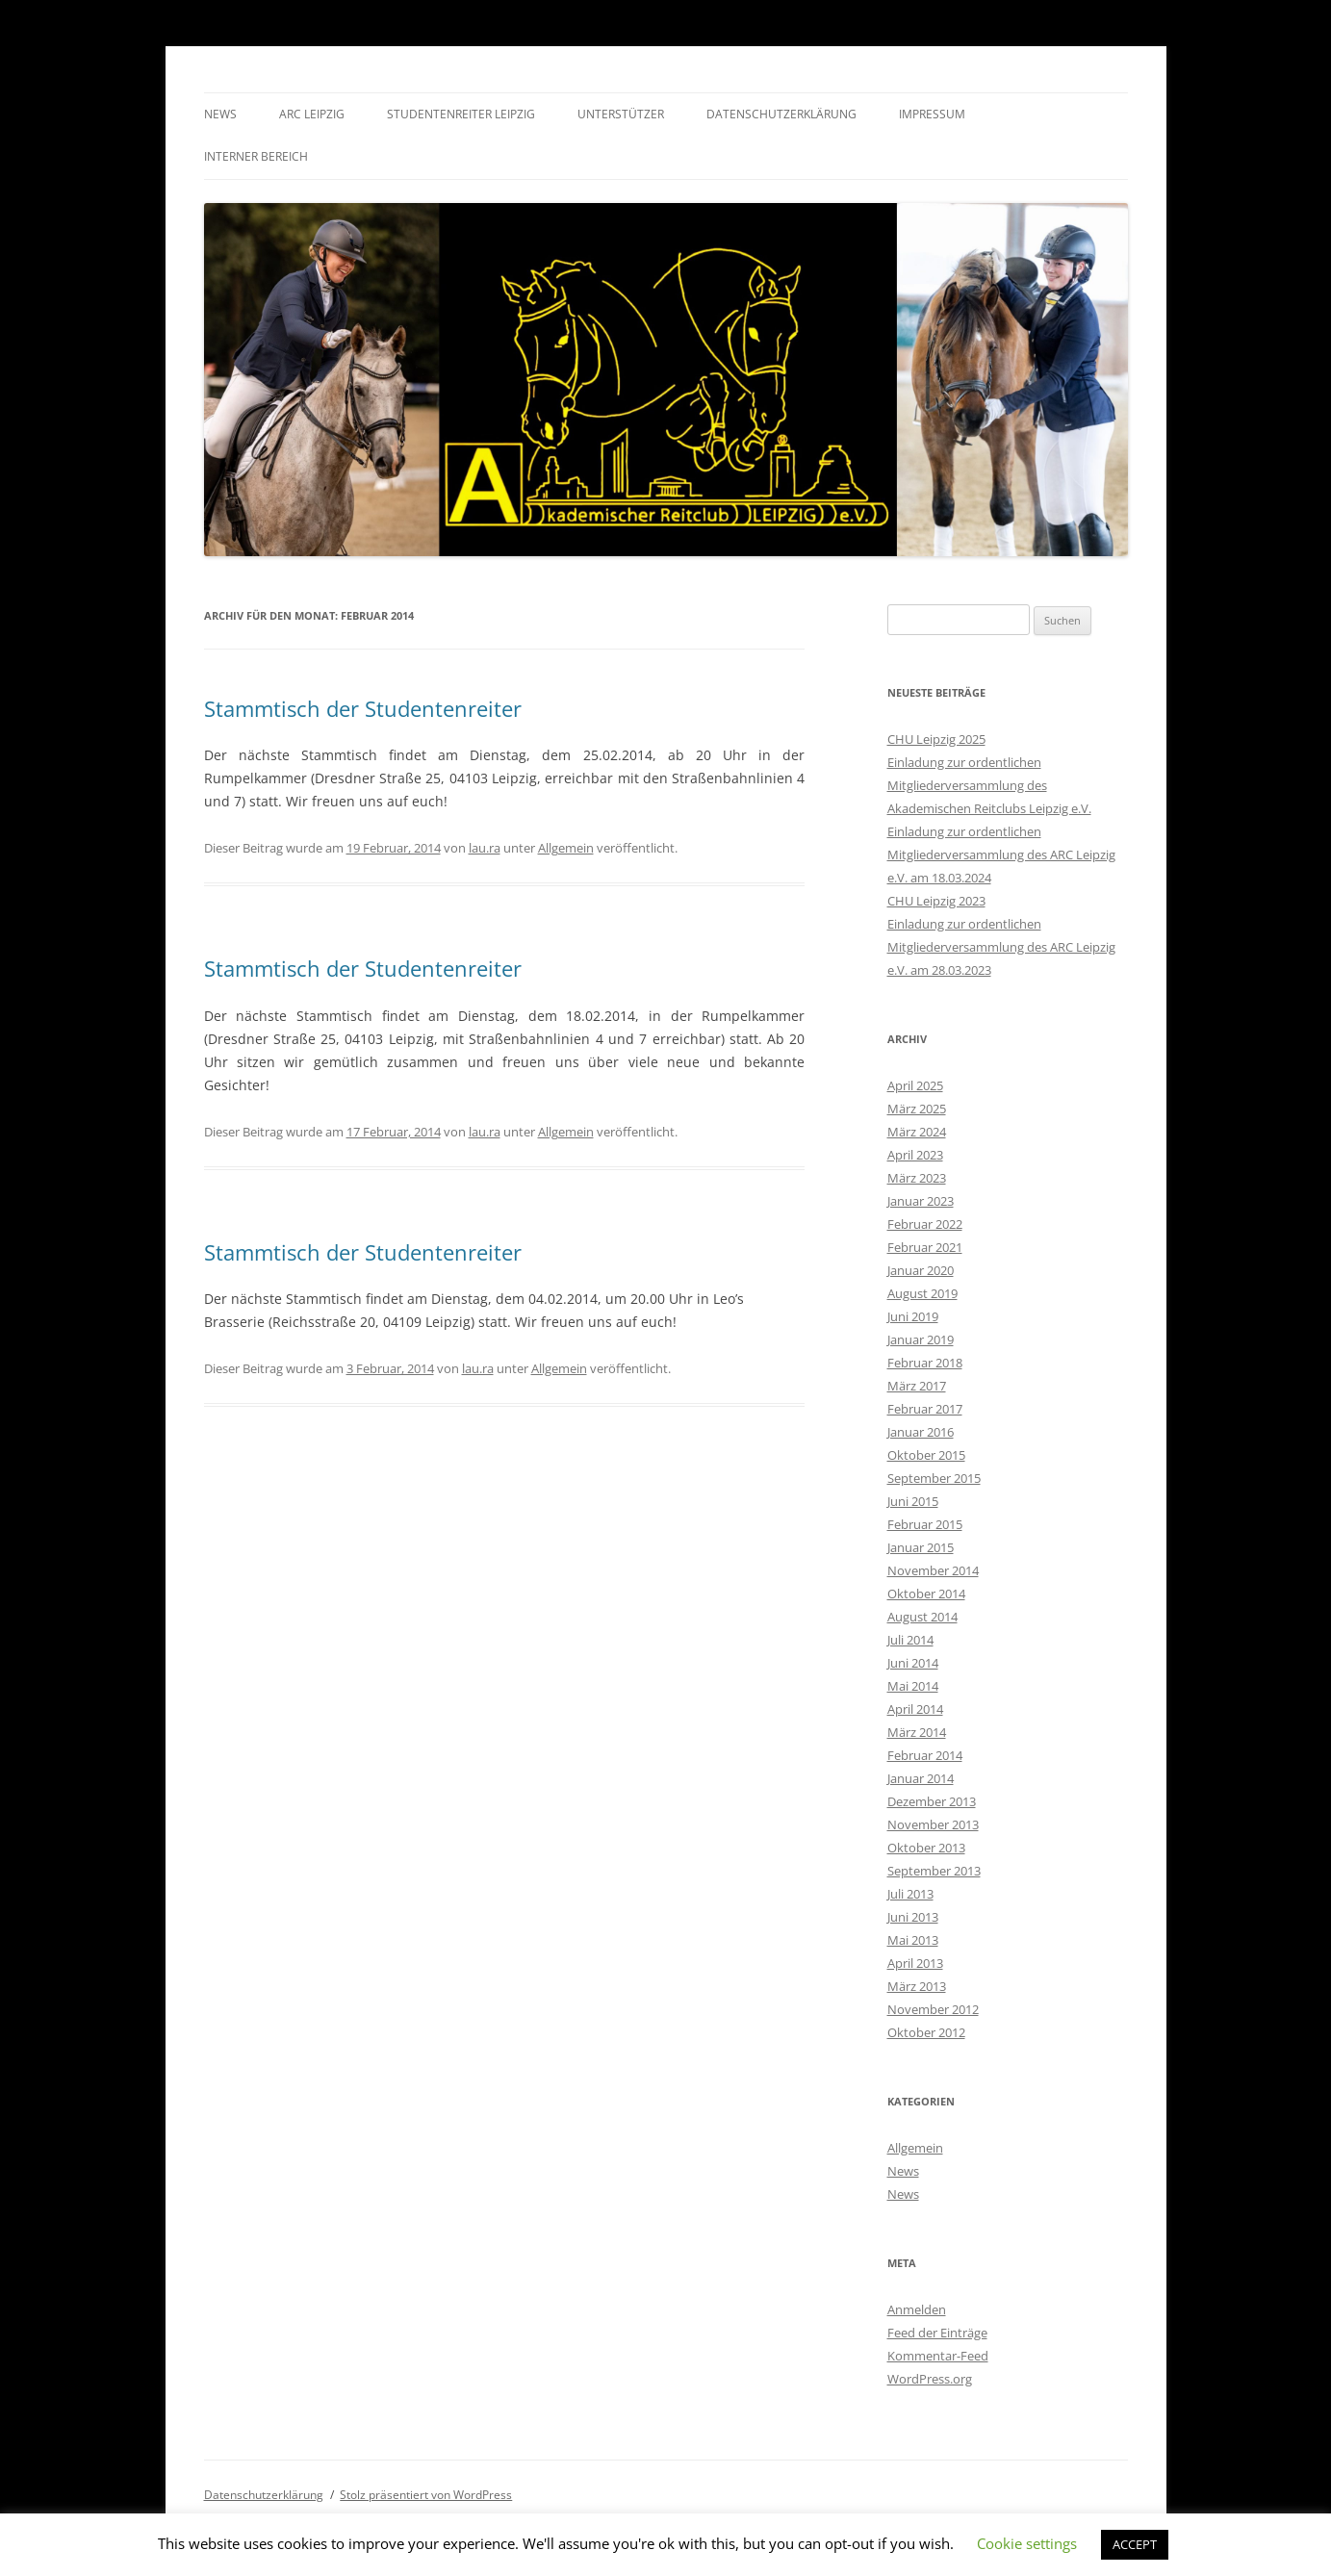  Describe the element at coordinates (924, 1362) in the screenshot. I see `Februar 2018` at that location.